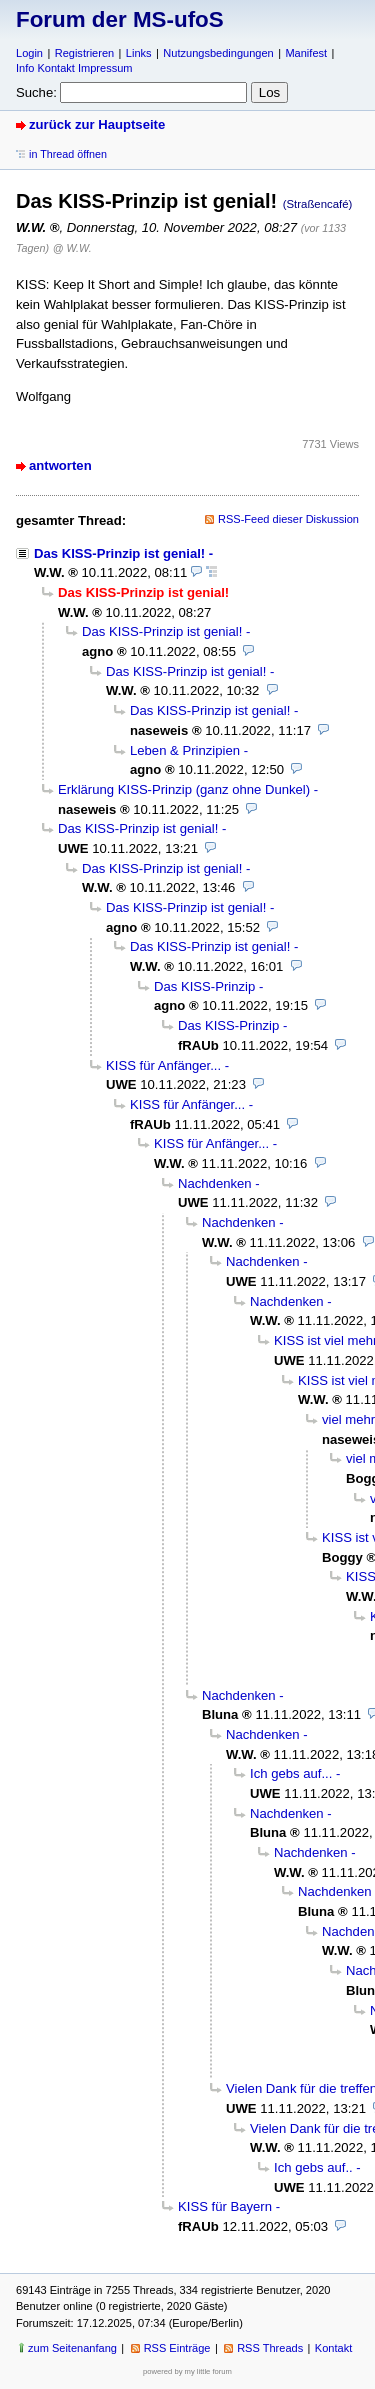  What do you see at coordinates (204, 986) in the screenshot?
I see `Das KISS-Prinzip` at bounding box center [204, 986].